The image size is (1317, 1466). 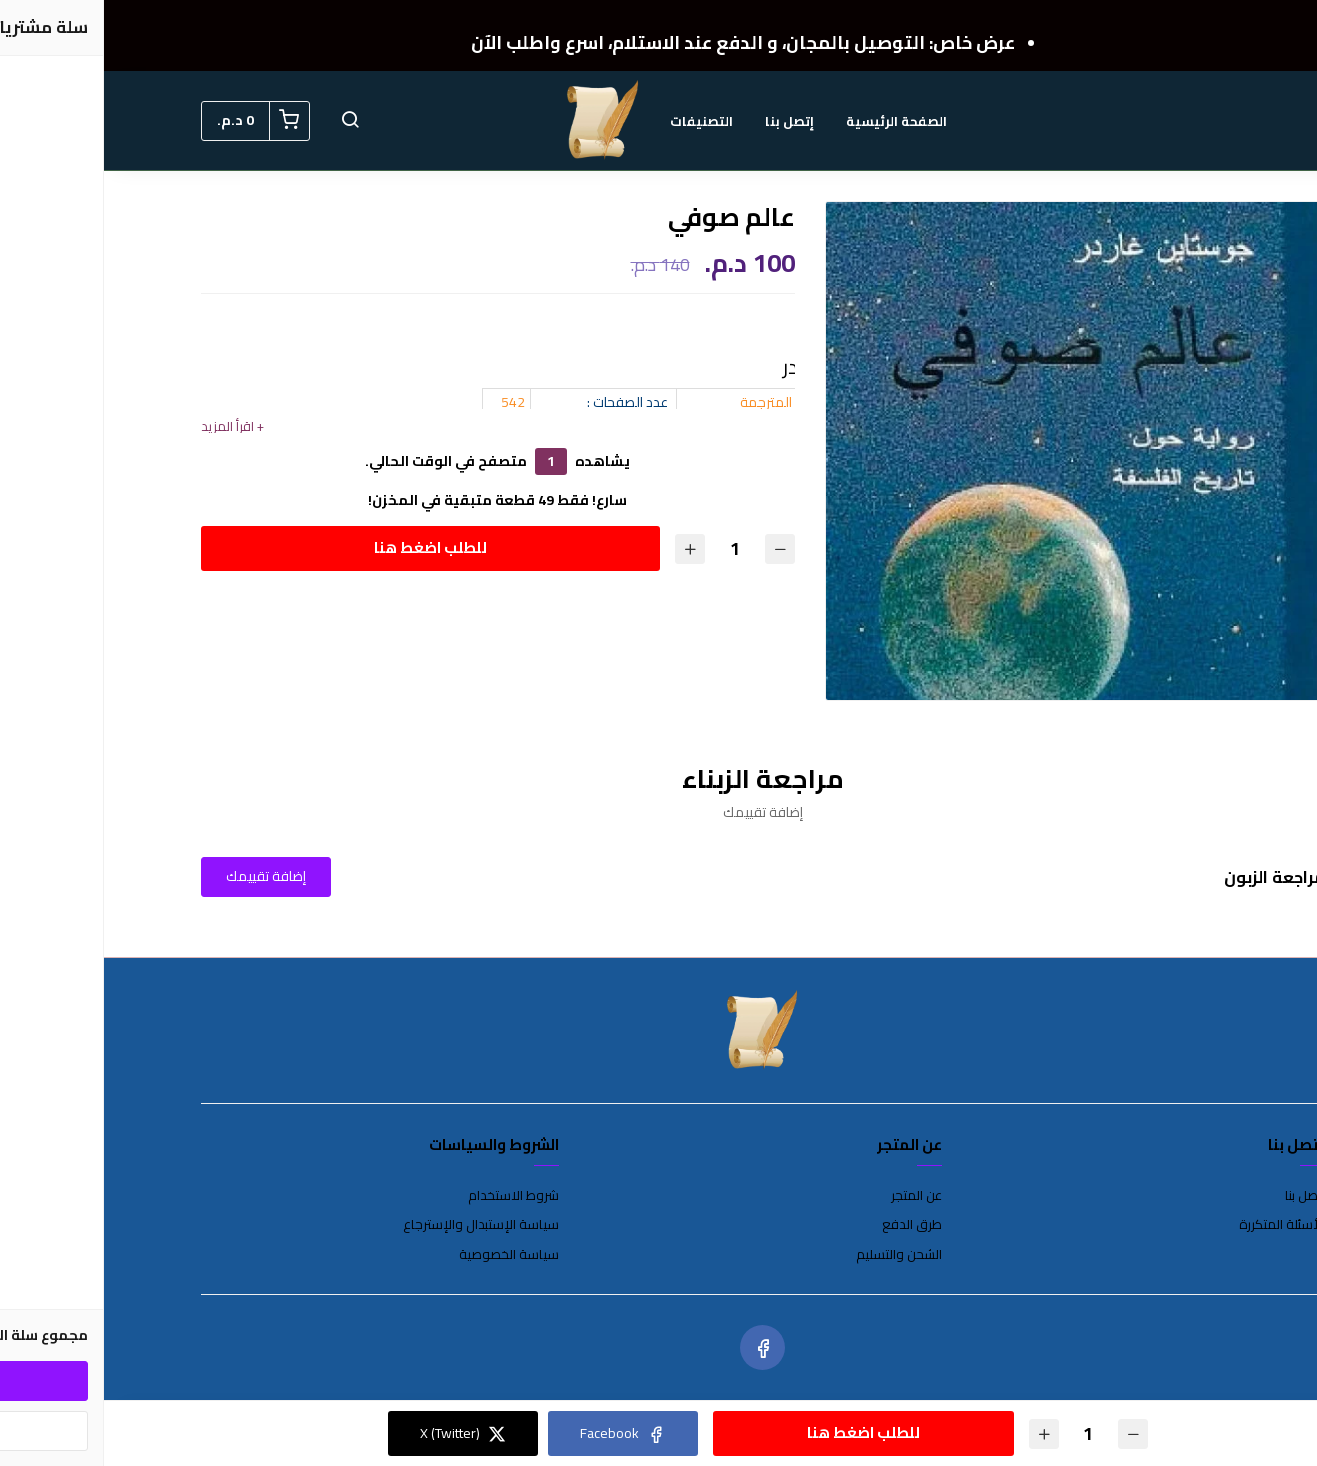 What do you see at coordinates (1178, 1225) in the screenshot?
I see `الأسئلة المتكررة` at bounding box center [1178, 1225].